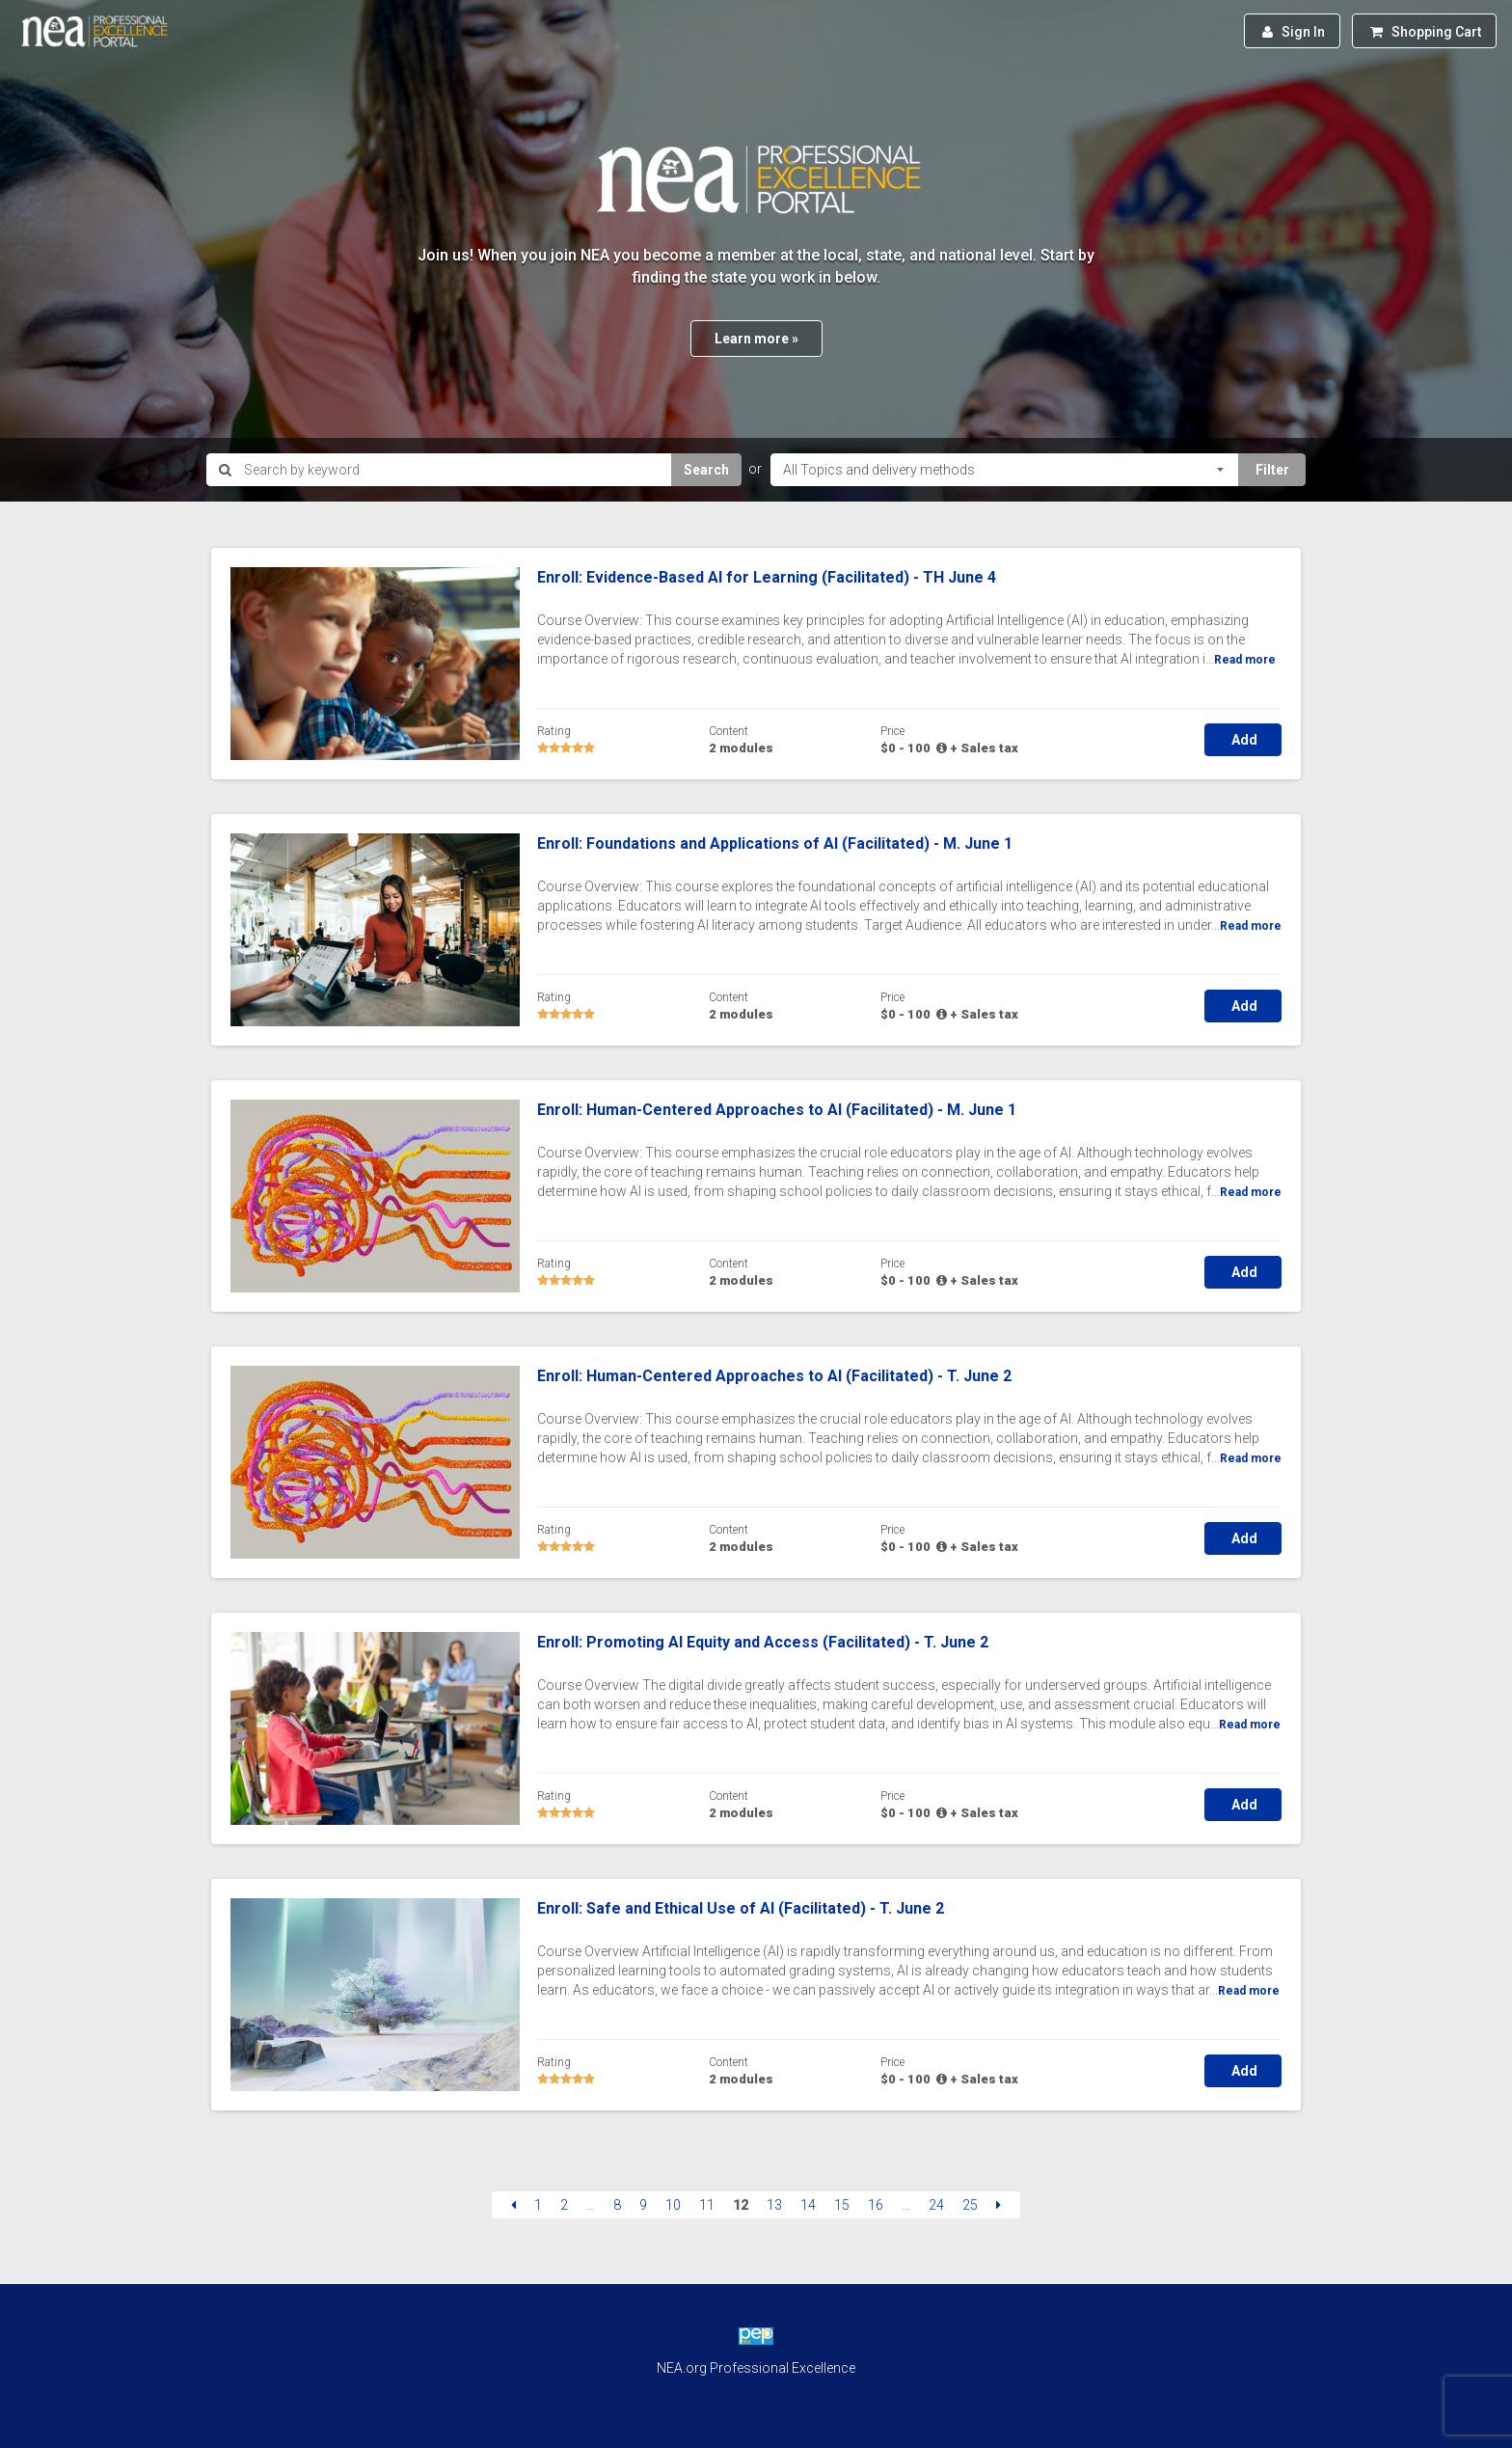  Describe the element at coordinates (1245, 659) in the screenshot. I see `Read more` at that location.